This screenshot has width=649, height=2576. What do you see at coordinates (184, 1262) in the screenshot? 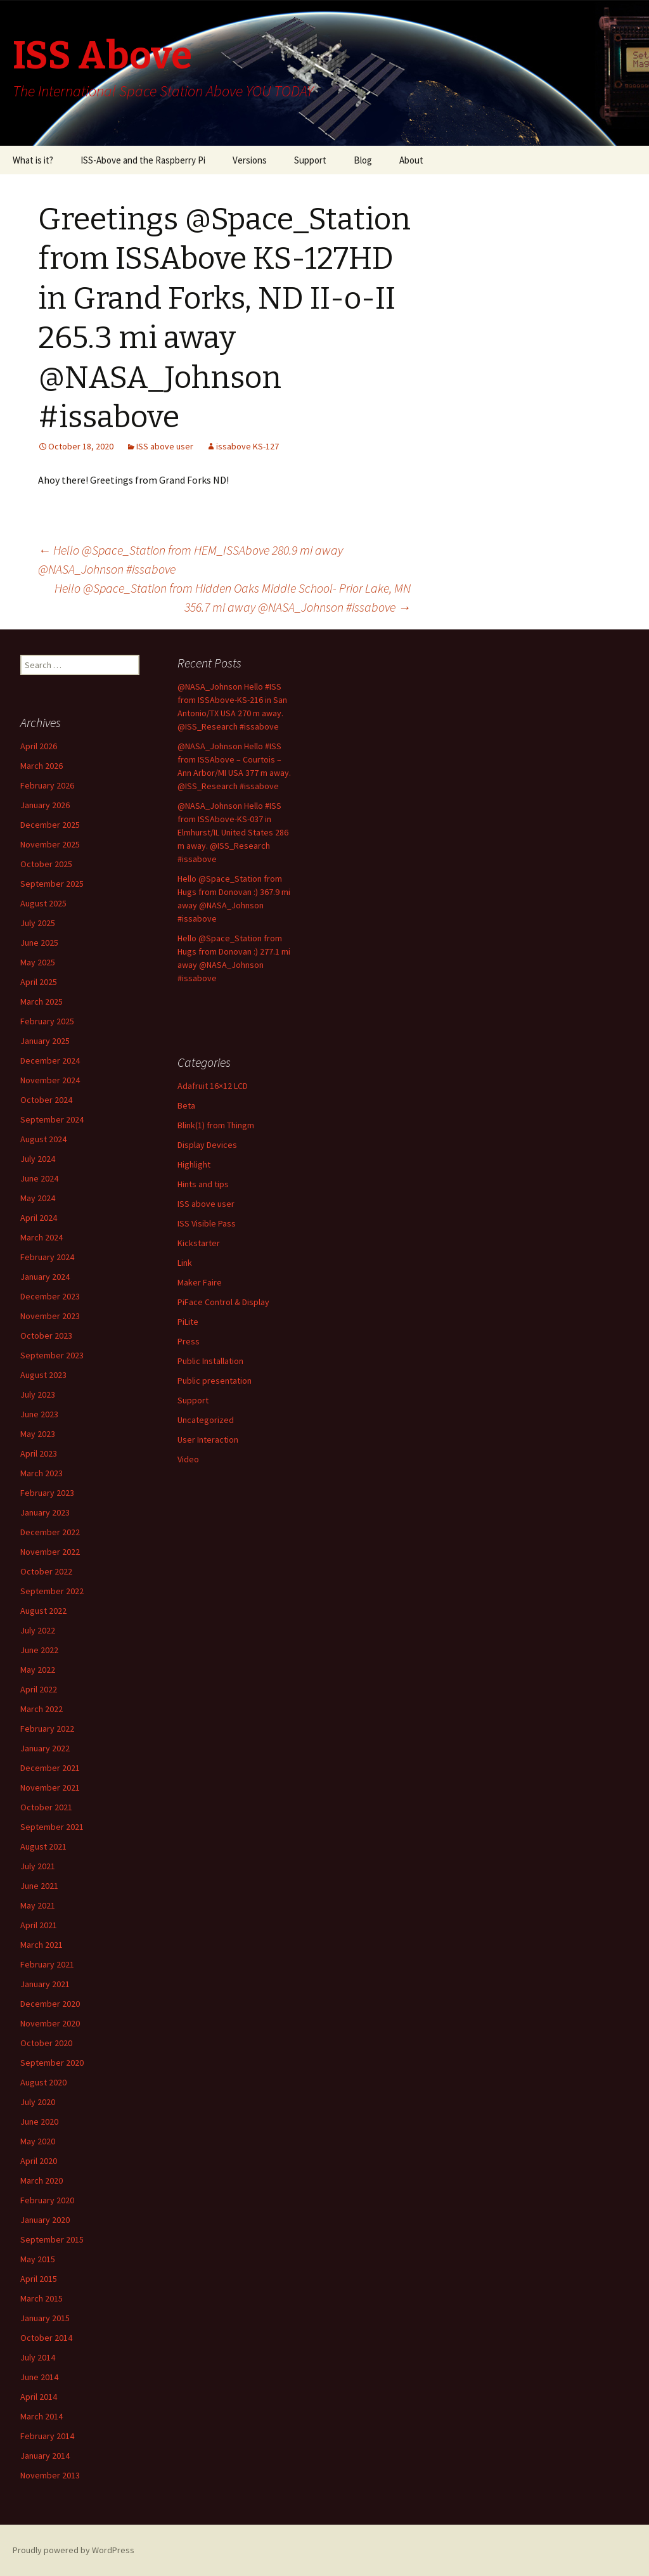
I see `Link` at bounding box center [184, 1262].